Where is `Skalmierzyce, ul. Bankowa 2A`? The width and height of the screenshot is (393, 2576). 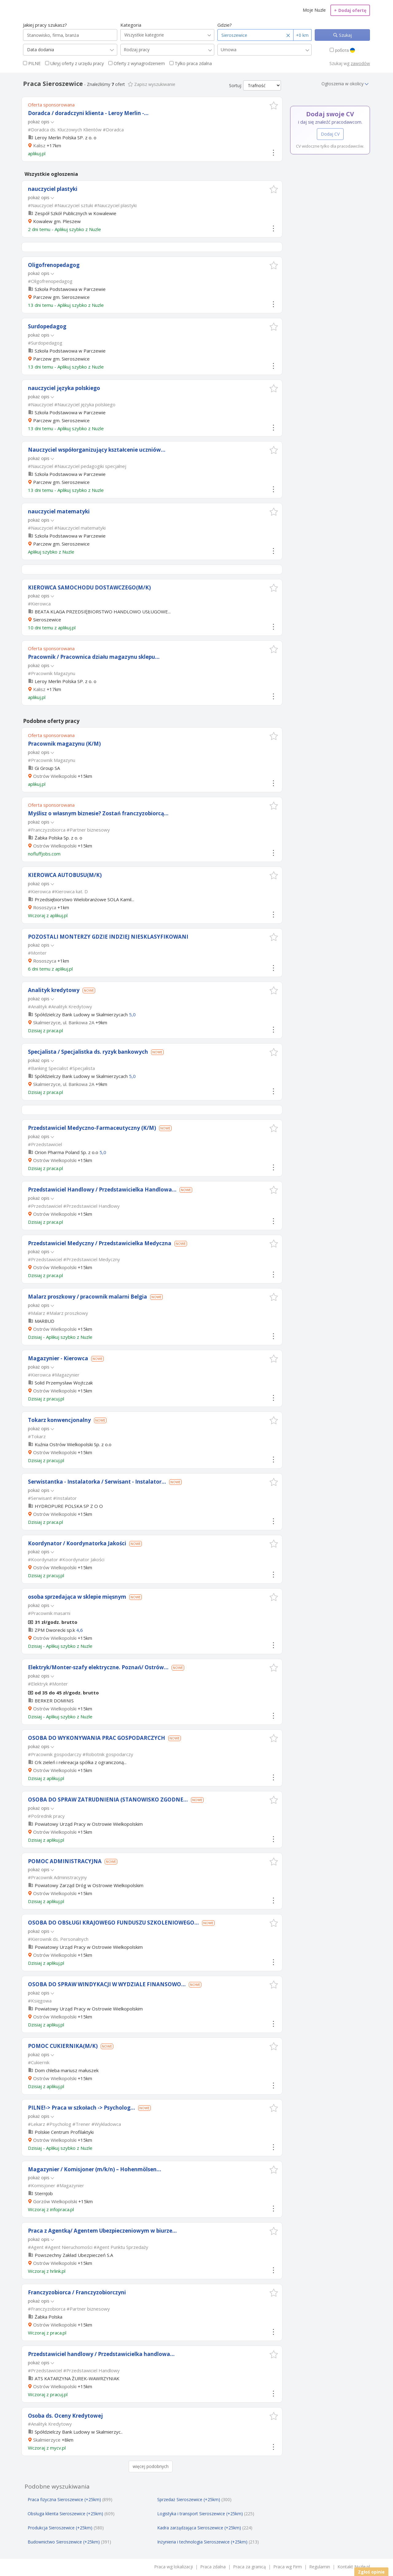 Skalmierzyce, ul. Bankowa 2A is located at coordinates (63, 1022).